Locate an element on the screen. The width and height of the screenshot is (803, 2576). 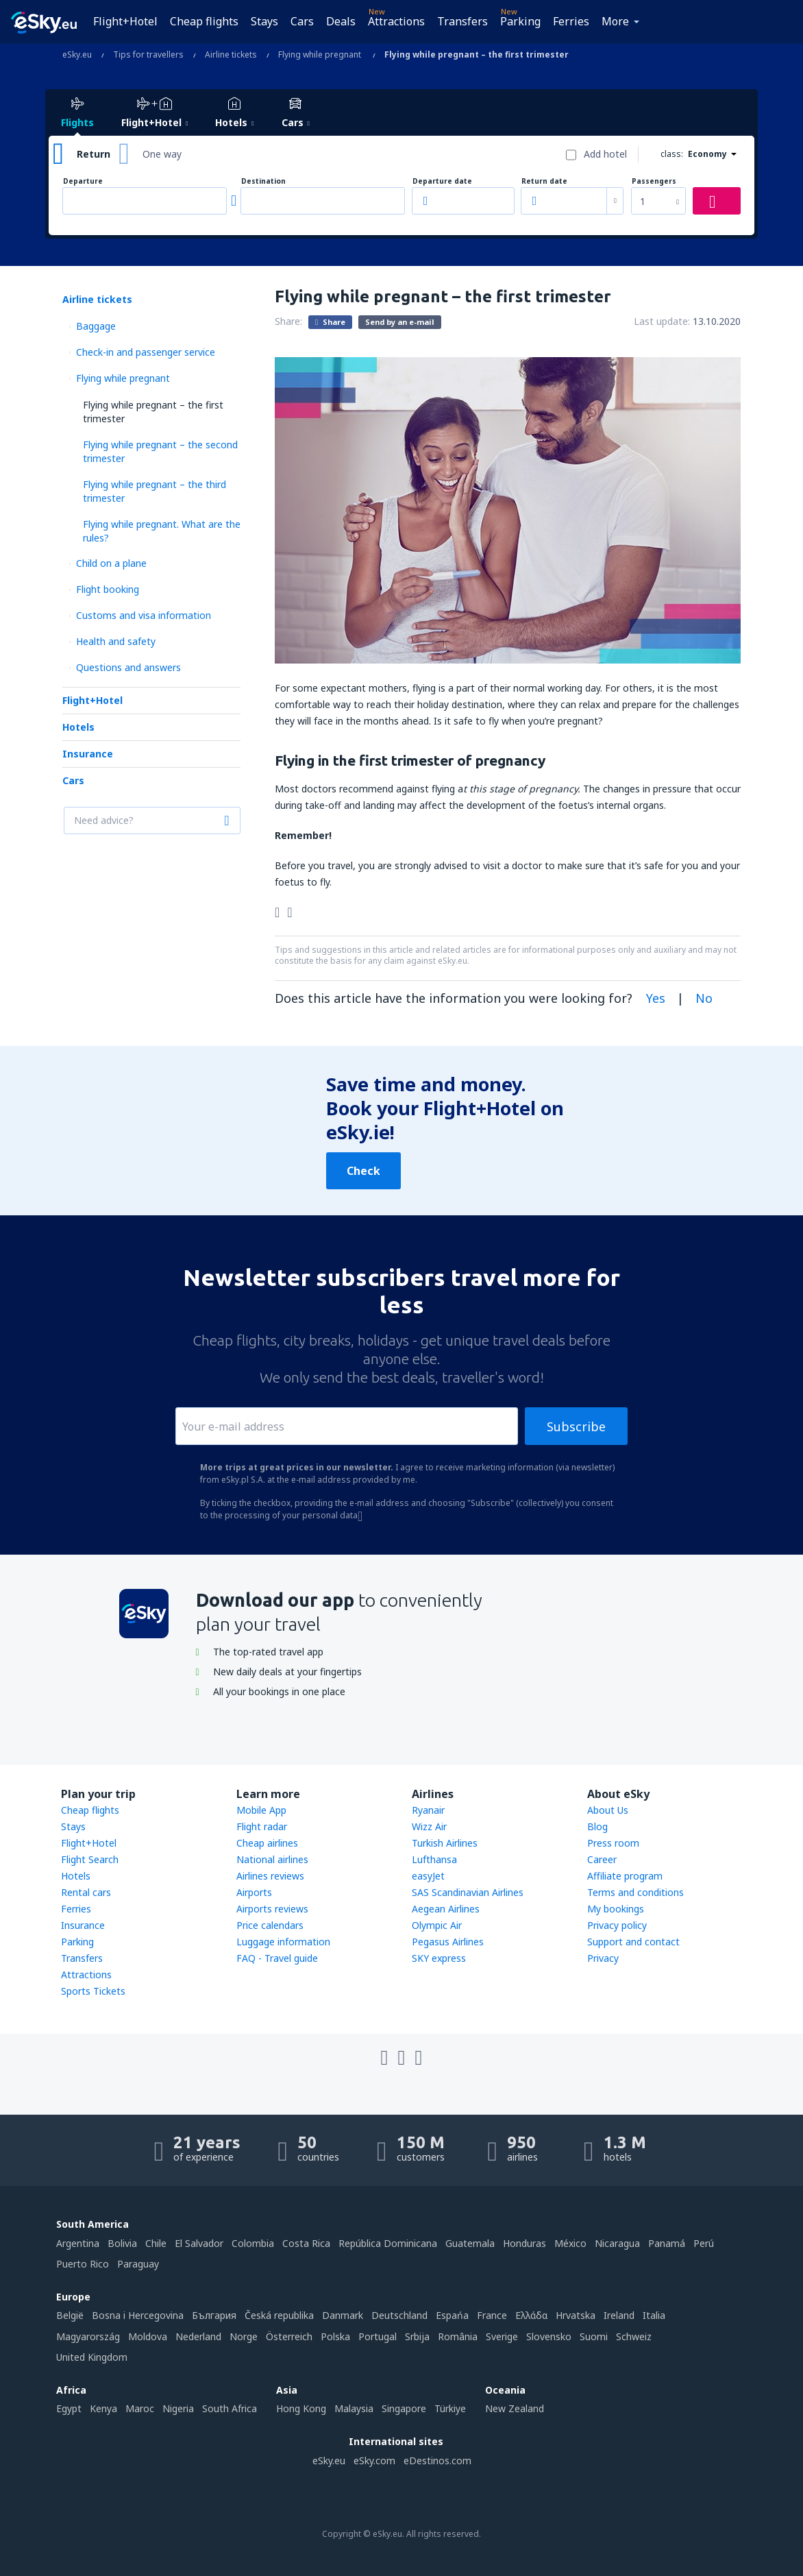
Sports Tickets is located at coordinates (93, 1990).